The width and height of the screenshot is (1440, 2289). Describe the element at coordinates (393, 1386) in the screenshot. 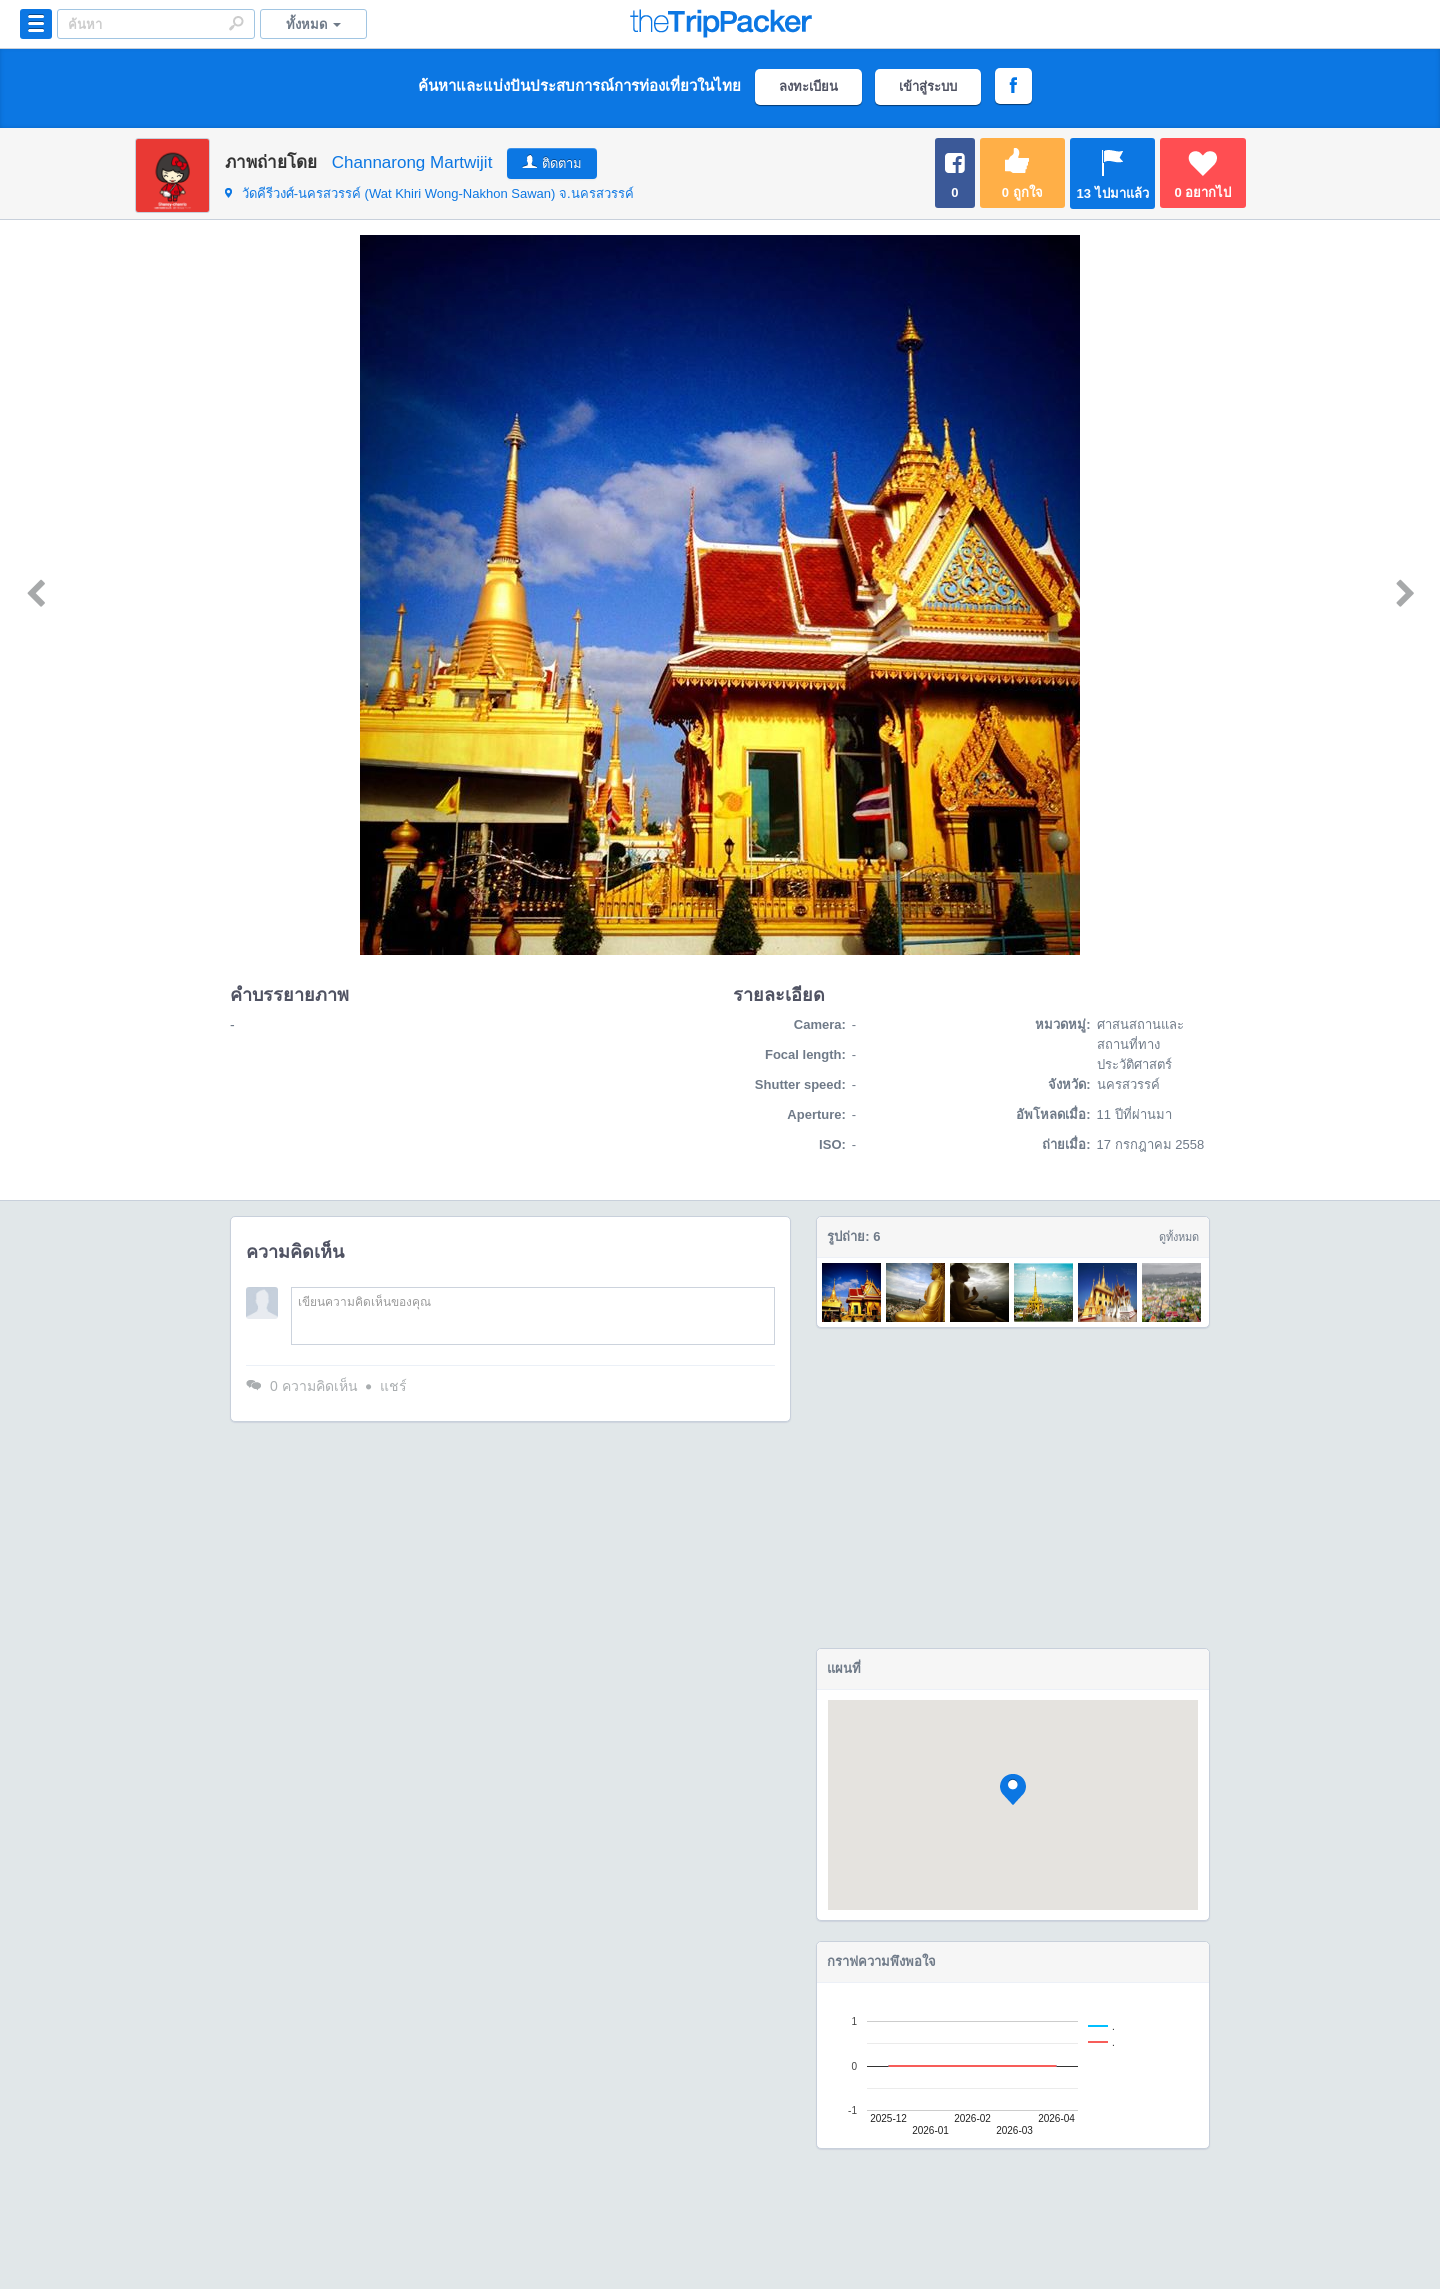

I see `แชร์` at that location.